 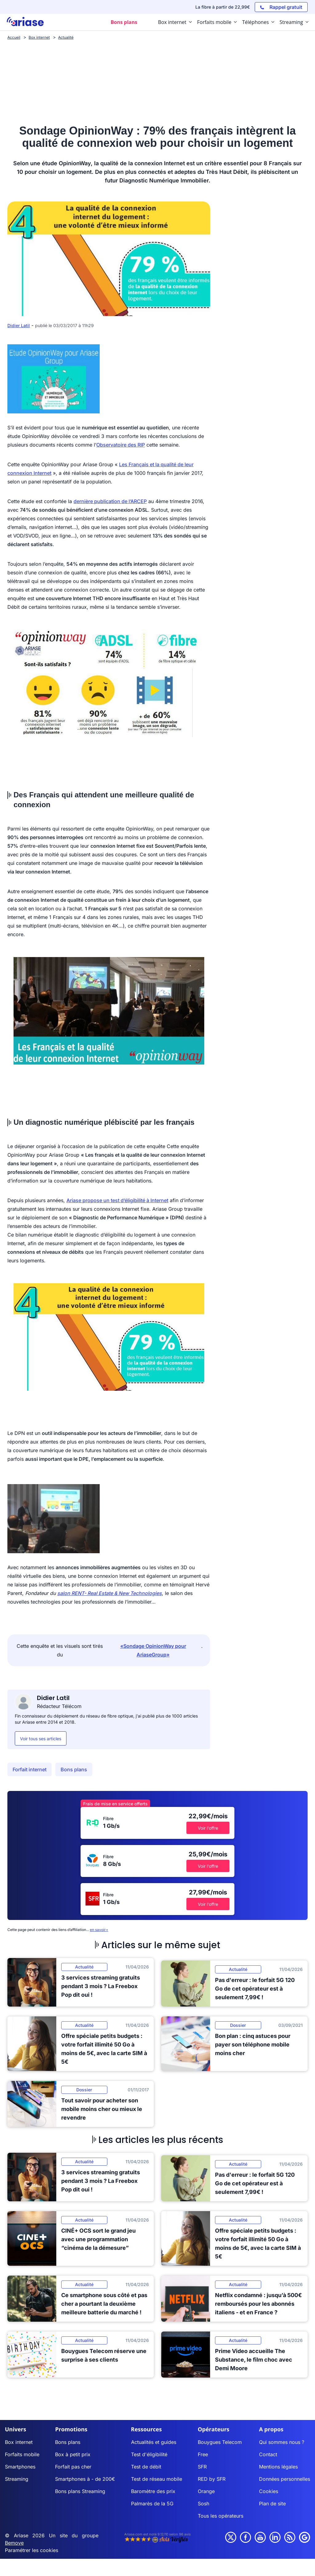 I want to click on Actualités et guides, so click(x=153, y=2442).